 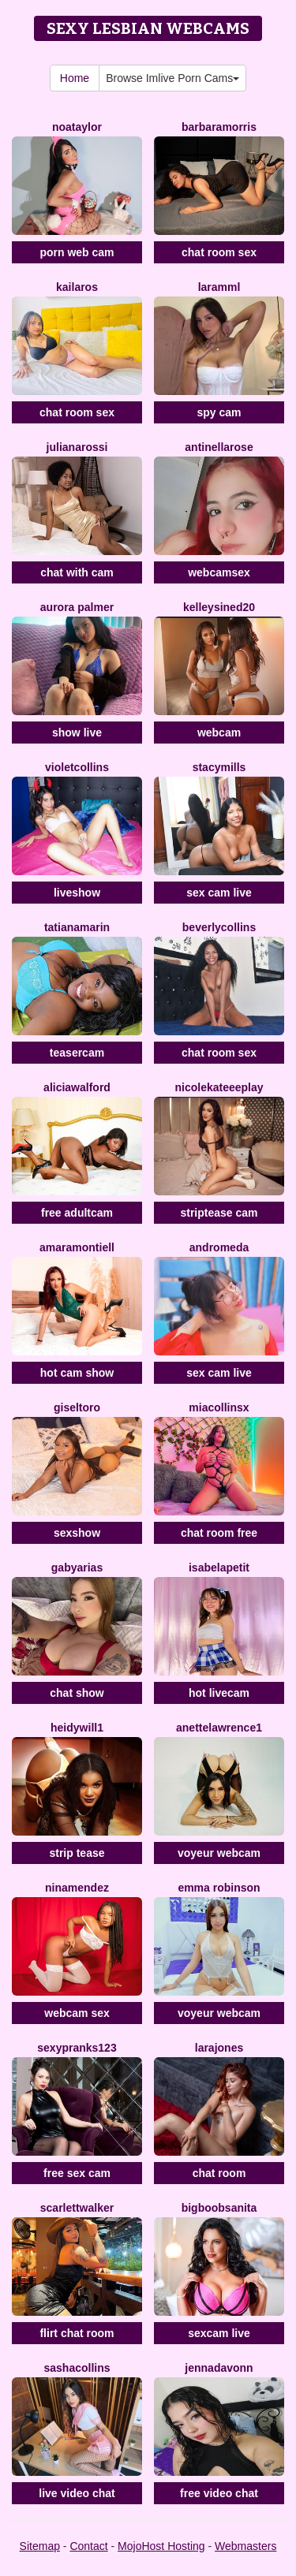 I want to click on sexcam live, so click(x=219, y=2333).